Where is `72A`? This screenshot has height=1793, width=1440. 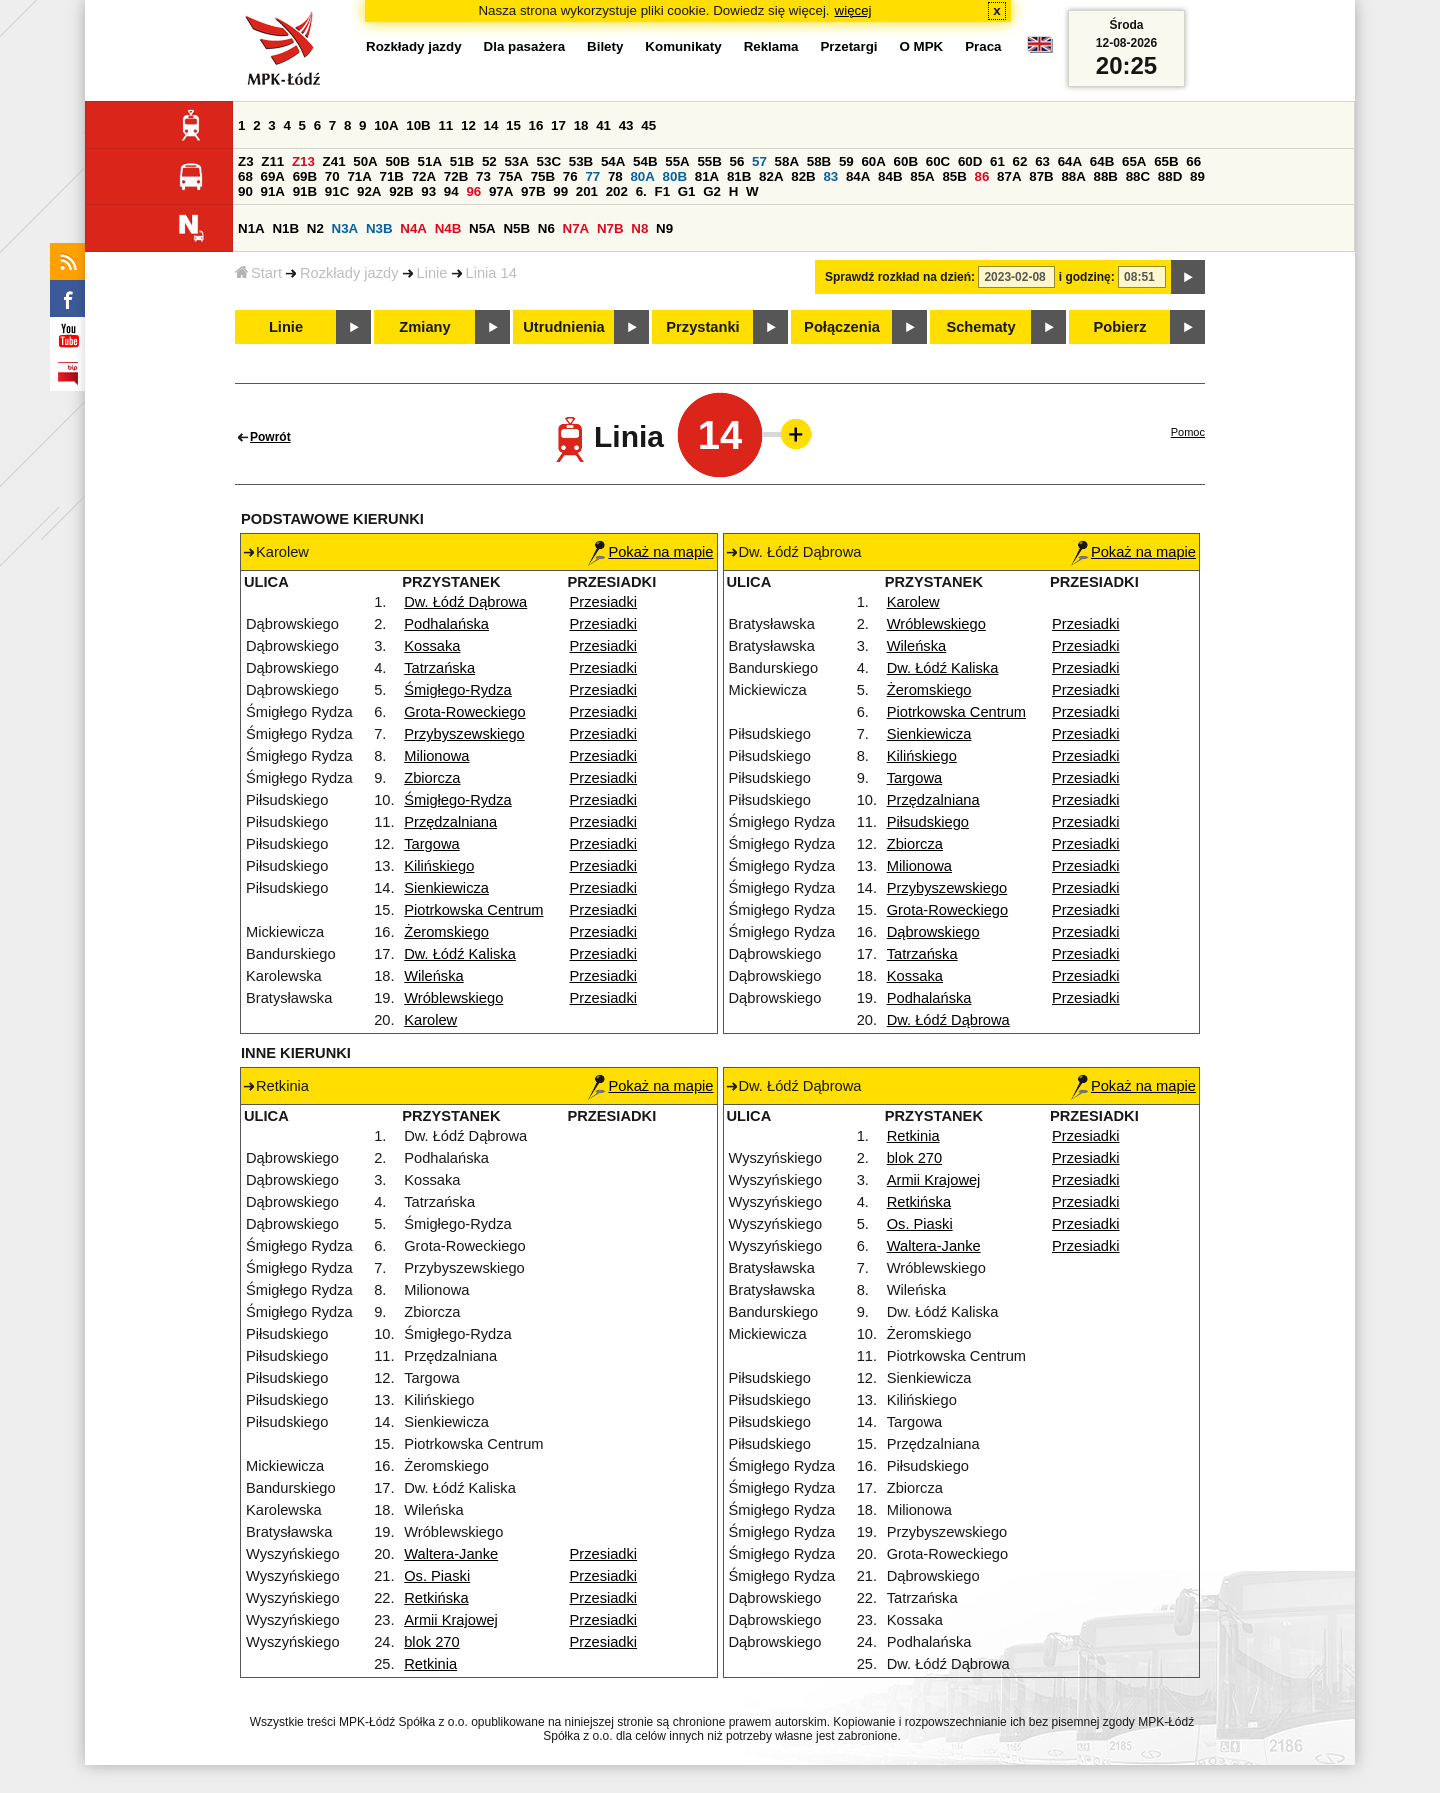 72A is located at coordinates (424, 176).